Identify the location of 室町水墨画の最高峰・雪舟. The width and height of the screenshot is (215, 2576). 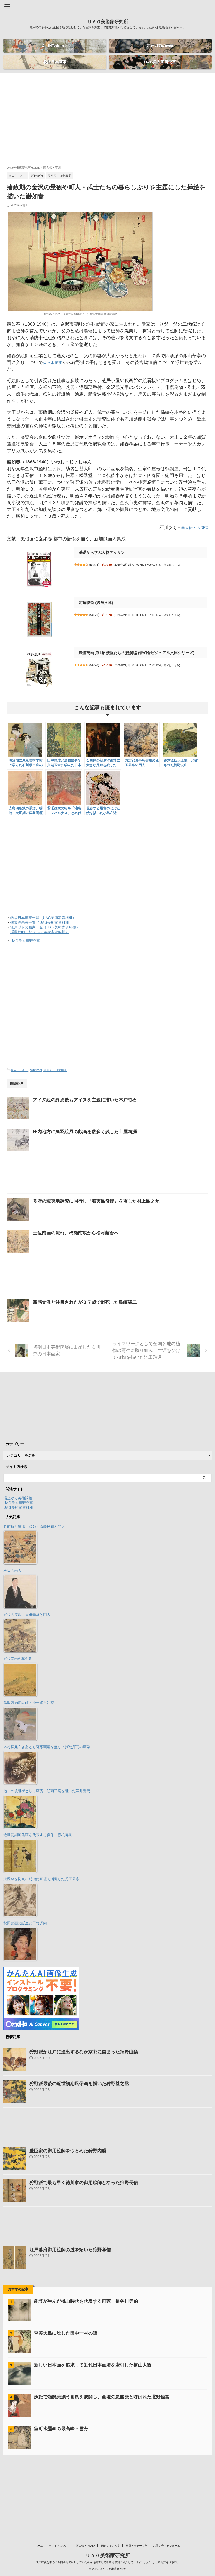
(58, 2502).